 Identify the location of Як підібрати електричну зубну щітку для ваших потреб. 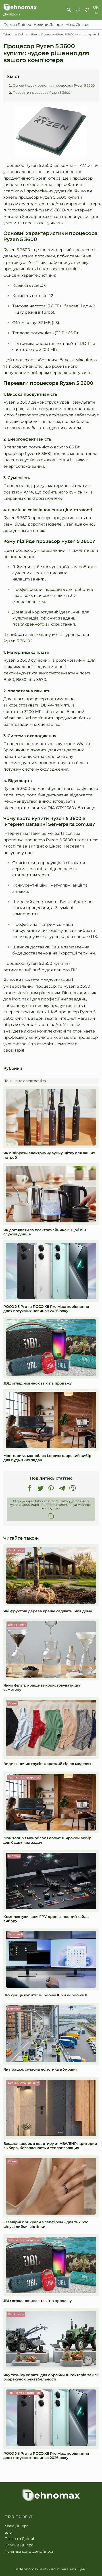
(49, 1155).